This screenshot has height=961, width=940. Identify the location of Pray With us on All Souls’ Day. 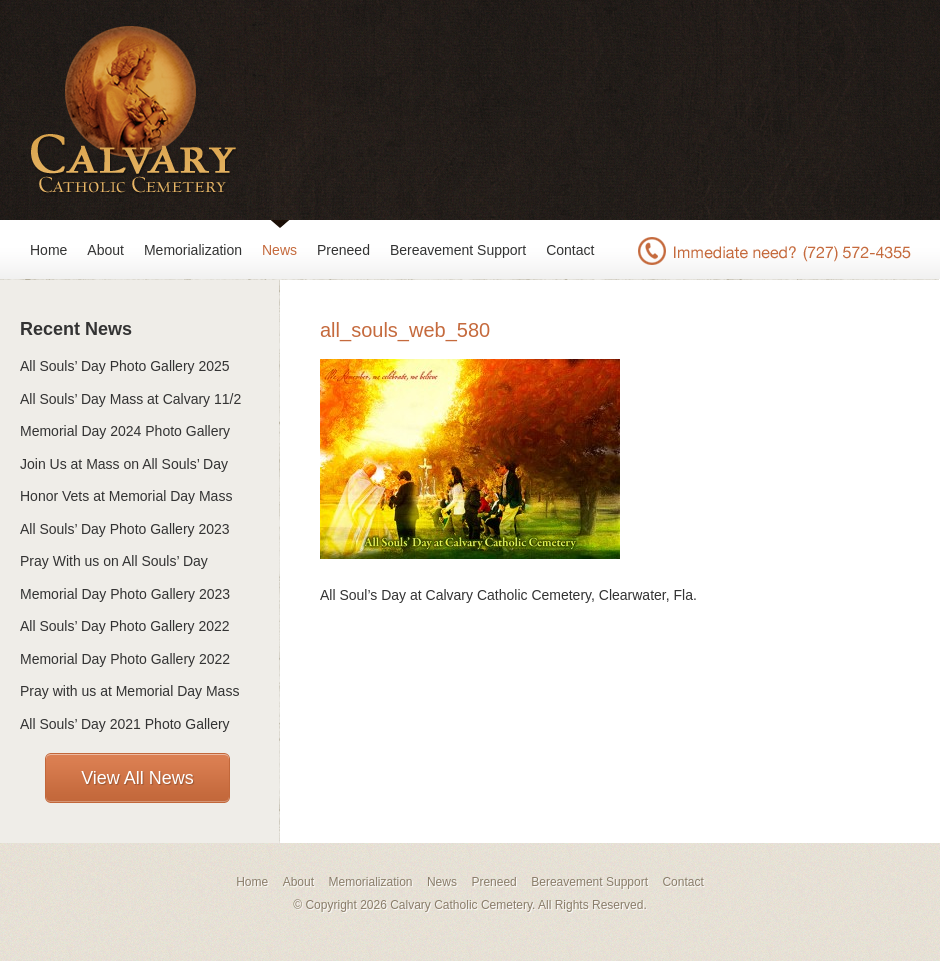
(114, 561).